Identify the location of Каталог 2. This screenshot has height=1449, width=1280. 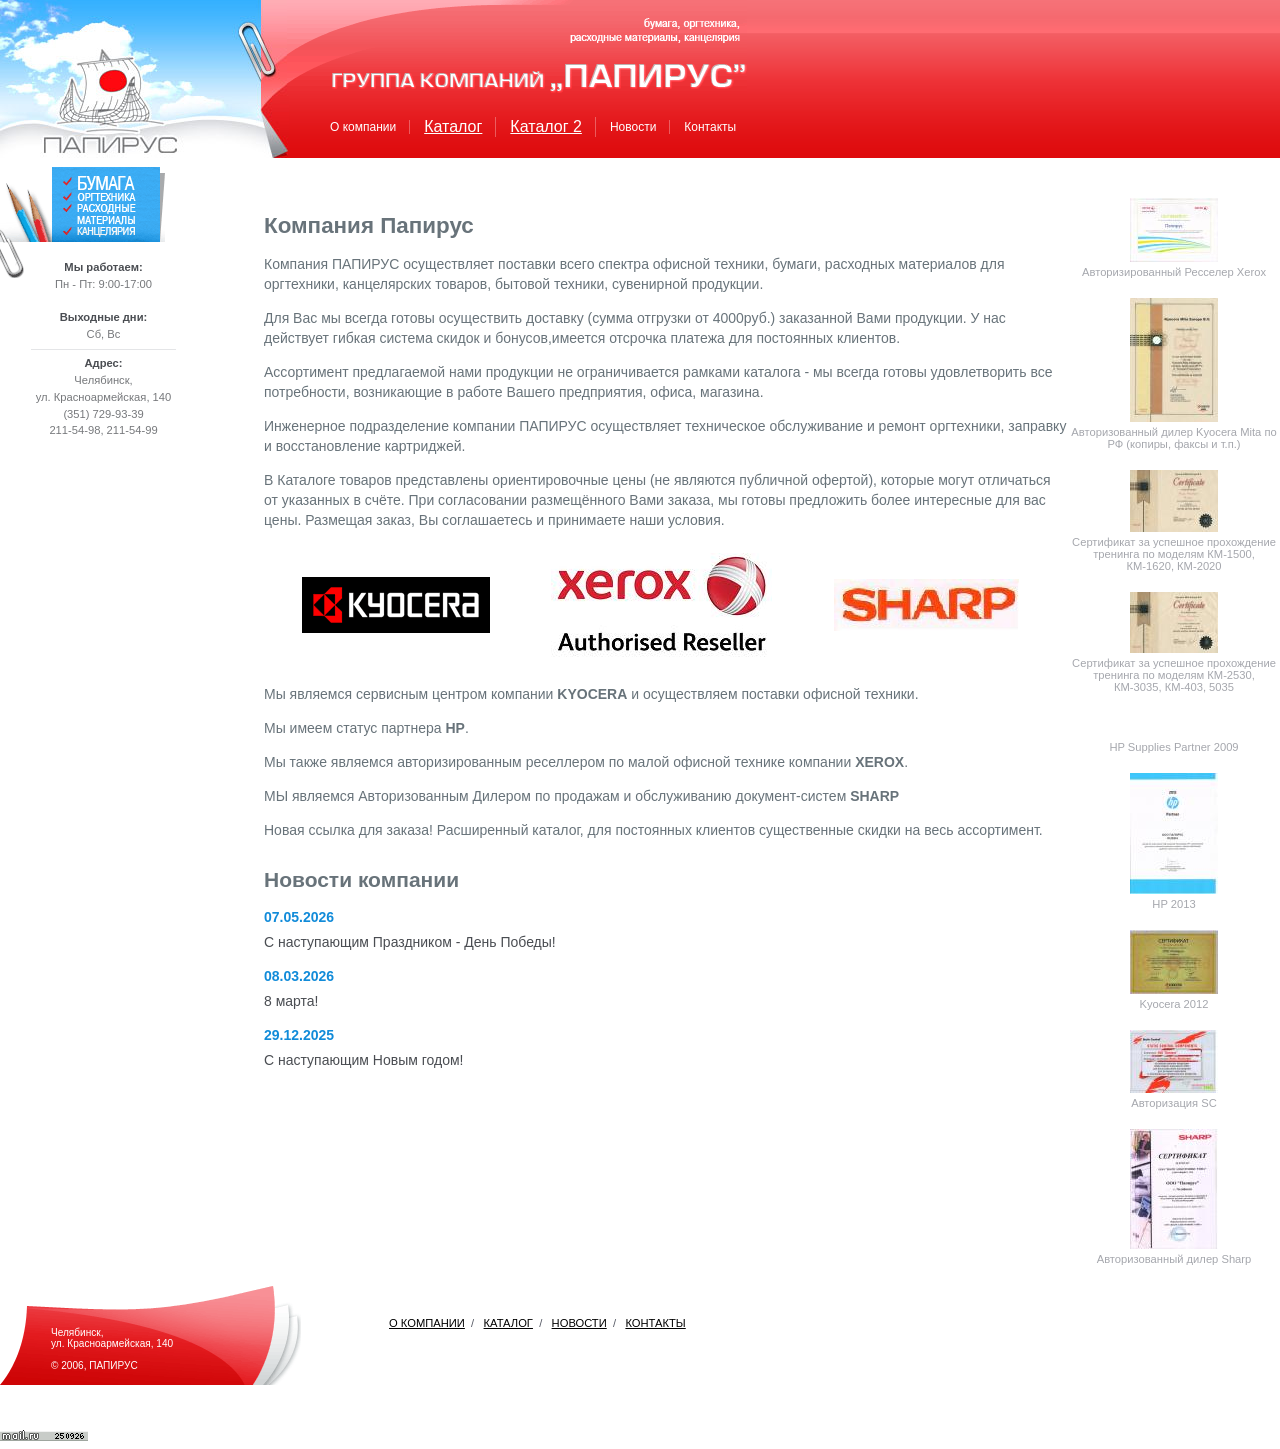
(546, 126).